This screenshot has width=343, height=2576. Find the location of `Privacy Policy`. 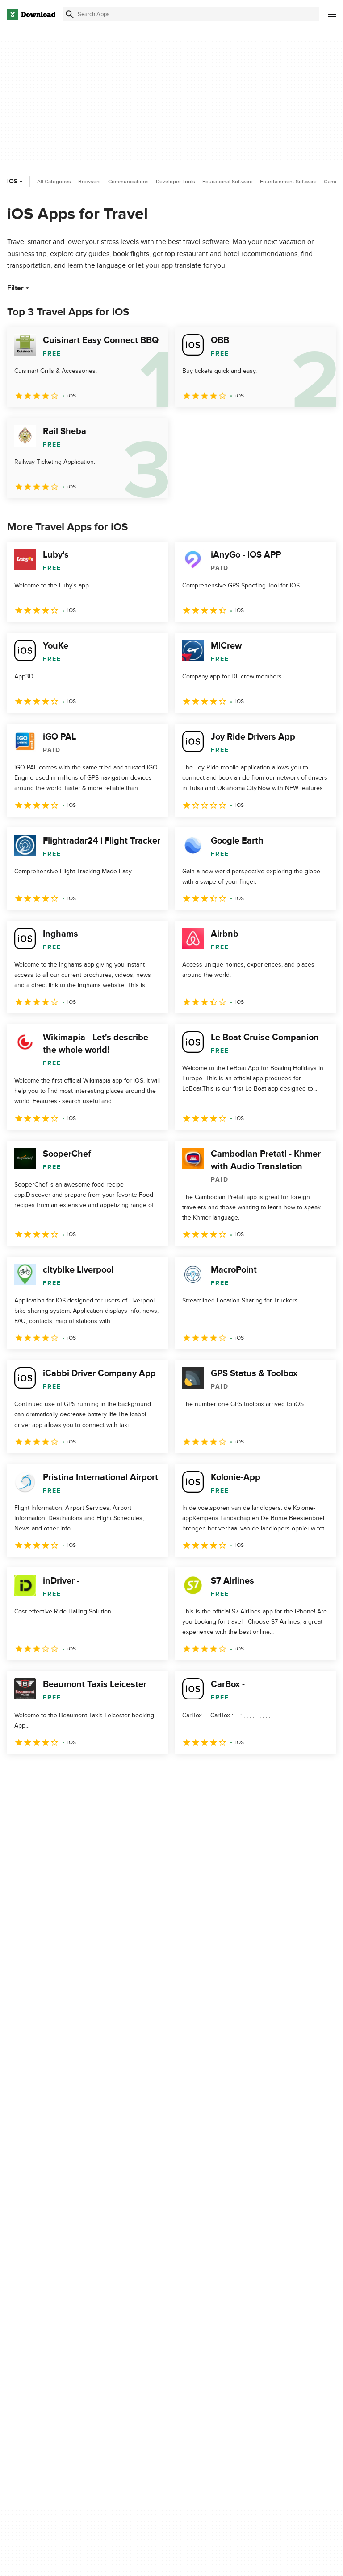

Privacy Policy is located at coordinates (258, 2283).